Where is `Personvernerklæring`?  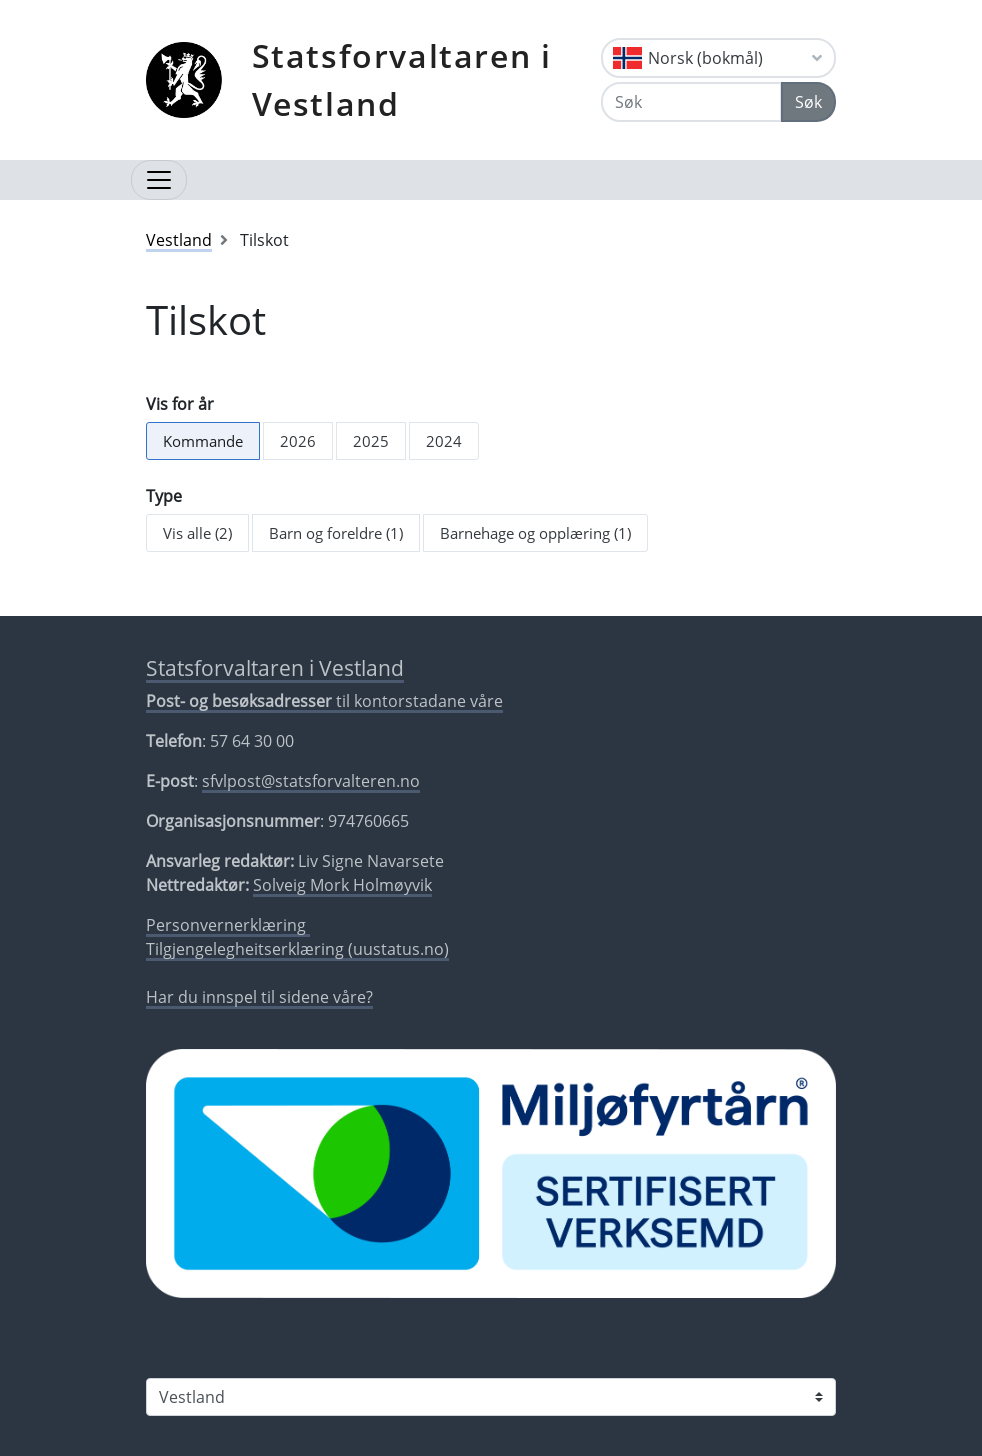
Personvernerklæring is located at coordinates (228, 925).